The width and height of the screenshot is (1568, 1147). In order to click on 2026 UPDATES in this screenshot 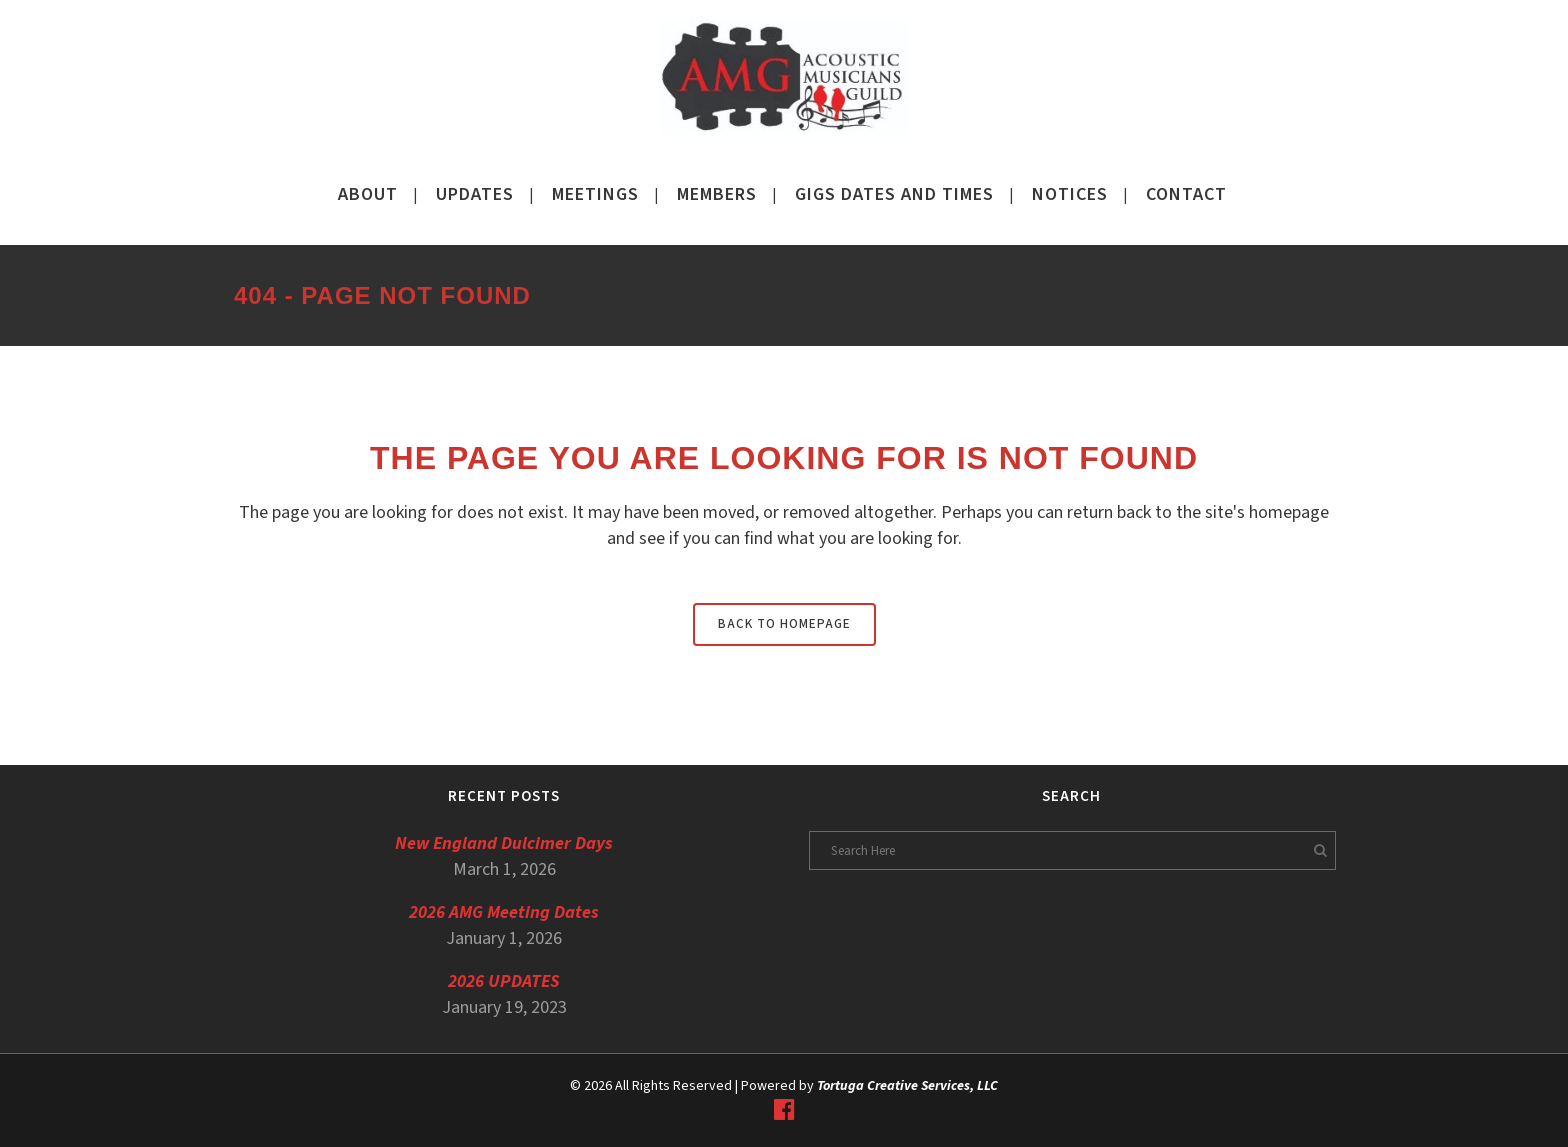, I will do `click(504, 981)`.